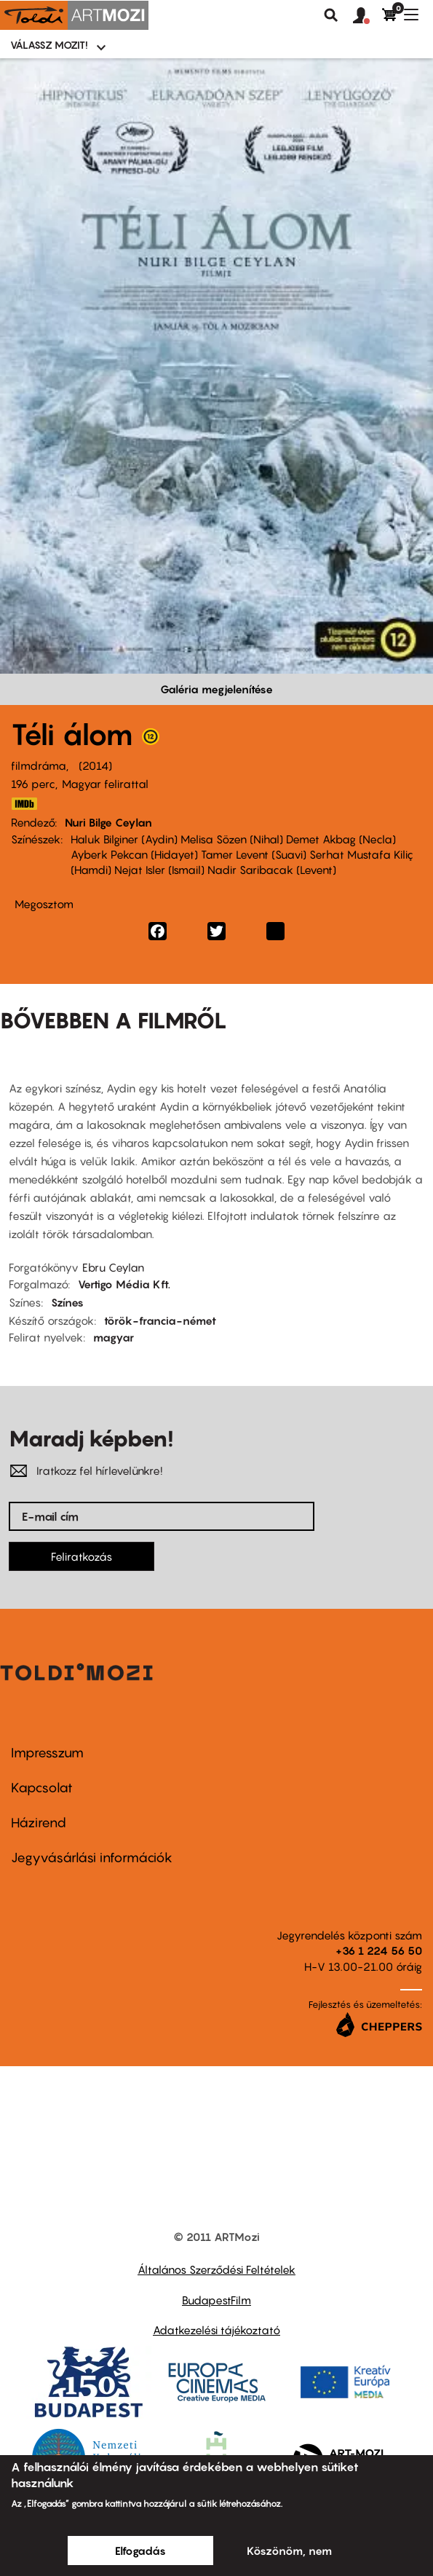 This screenshot has width=433, height=2576. I want to click on BudapestFilm, so click(216, 2300).